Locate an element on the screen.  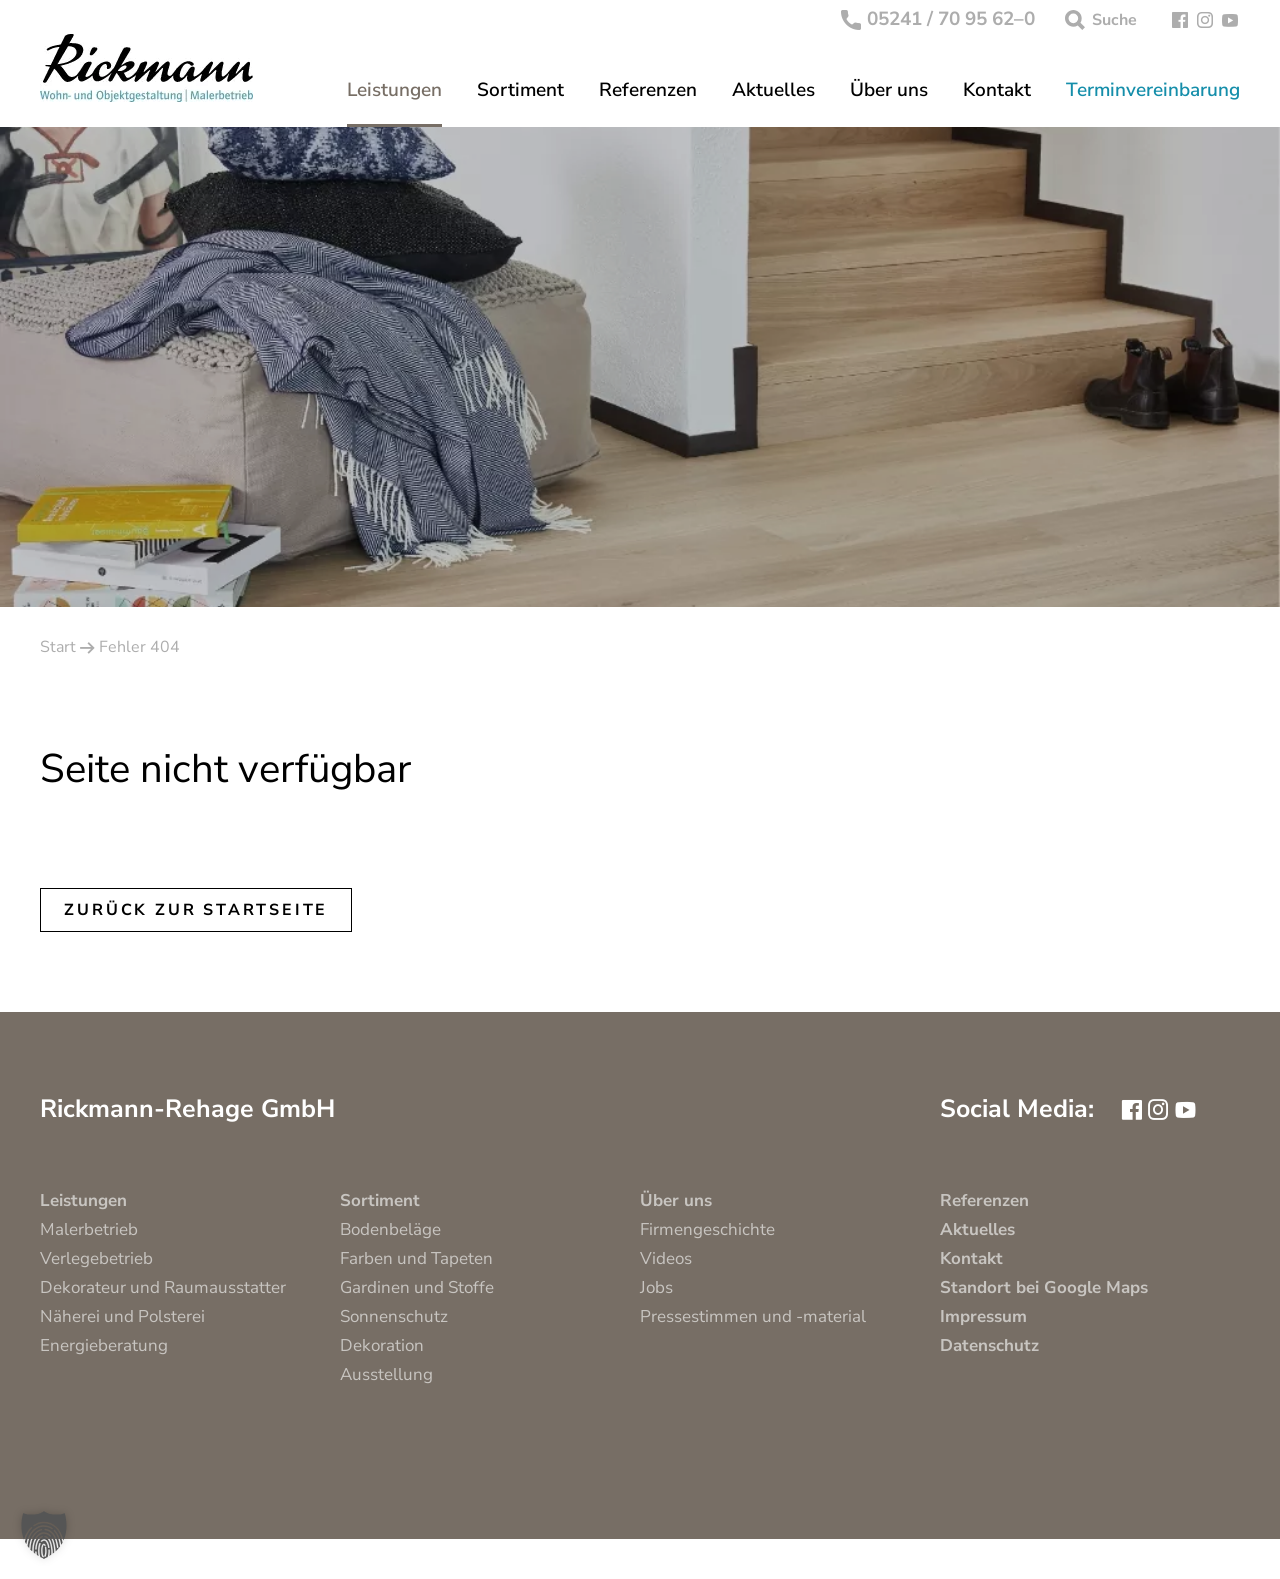
Datenschutz is located at coordinates (989, 1345).